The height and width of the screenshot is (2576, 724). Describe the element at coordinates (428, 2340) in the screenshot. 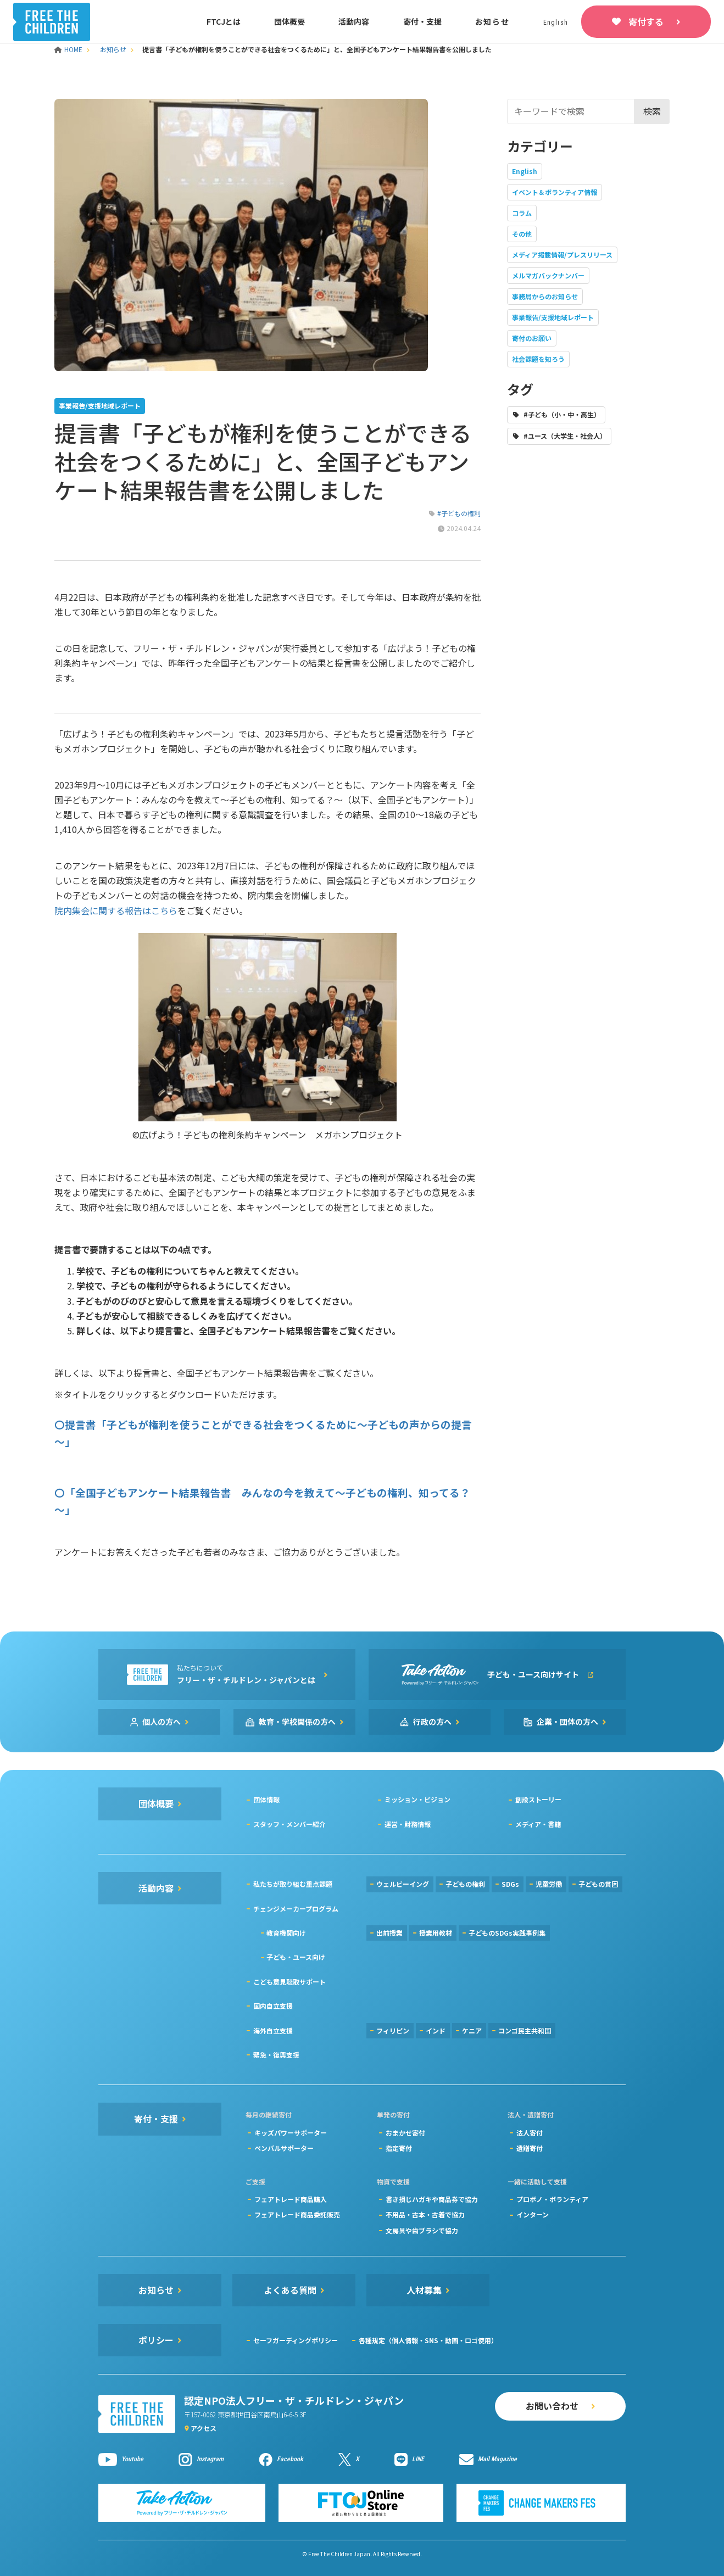

I see `各種規定（個人情報・SNS・動画・ロゴ使用）` at that location.